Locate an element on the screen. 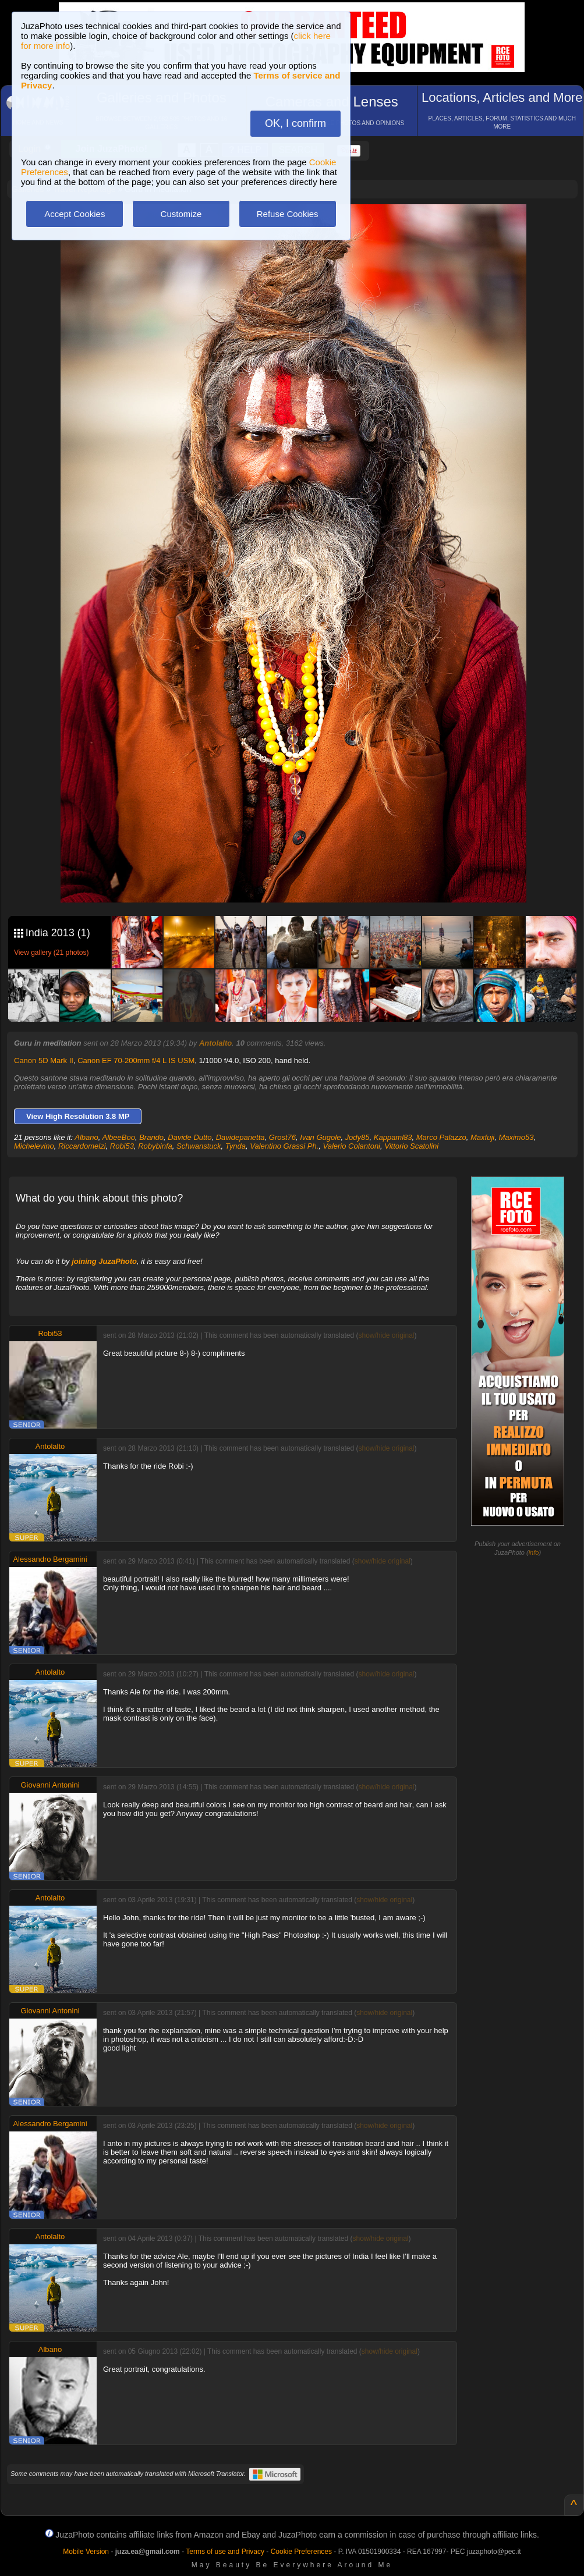 The width and height of the screenshot is (584, 2576). Giovanni Antonini is located at coordinates (49, 1785).